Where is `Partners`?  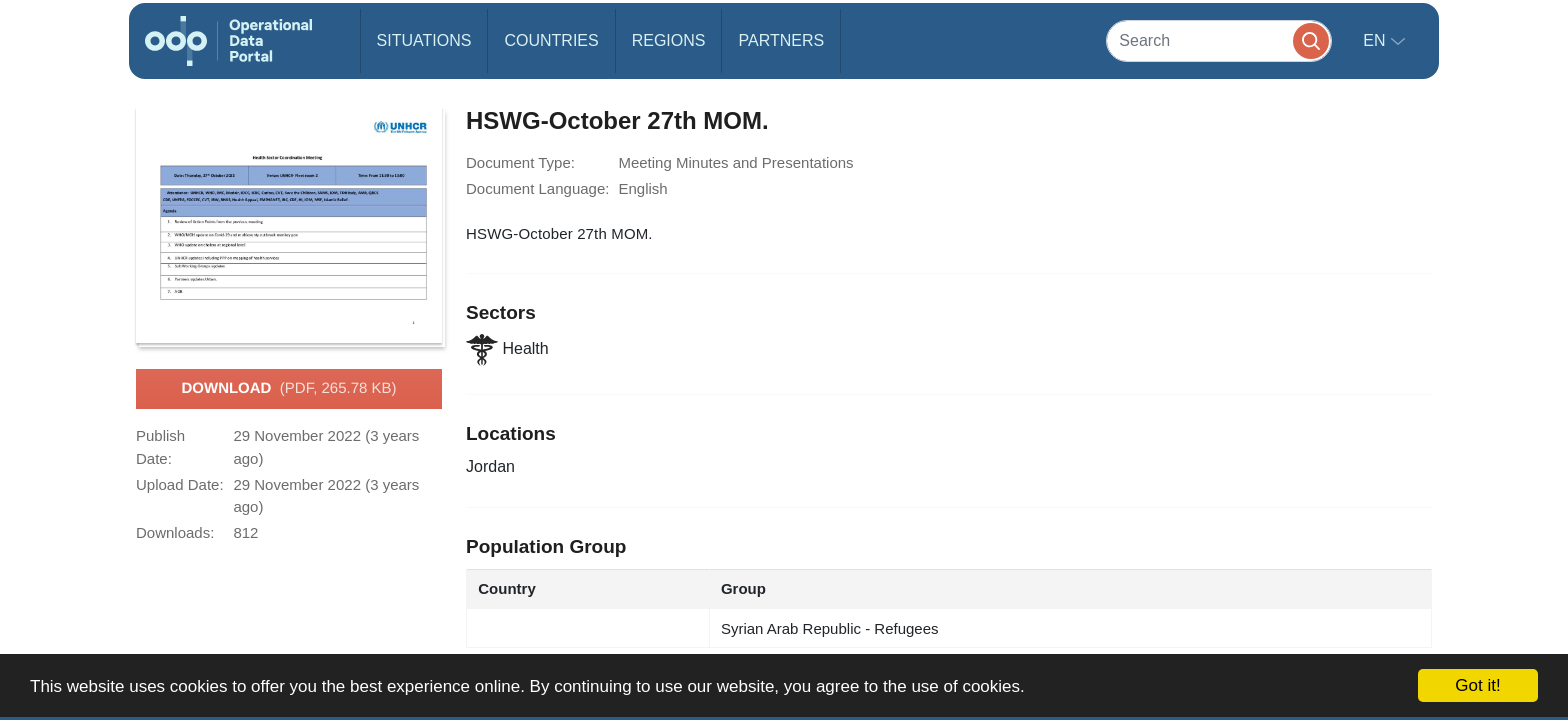 Partners is located at coordinates (781, 40).